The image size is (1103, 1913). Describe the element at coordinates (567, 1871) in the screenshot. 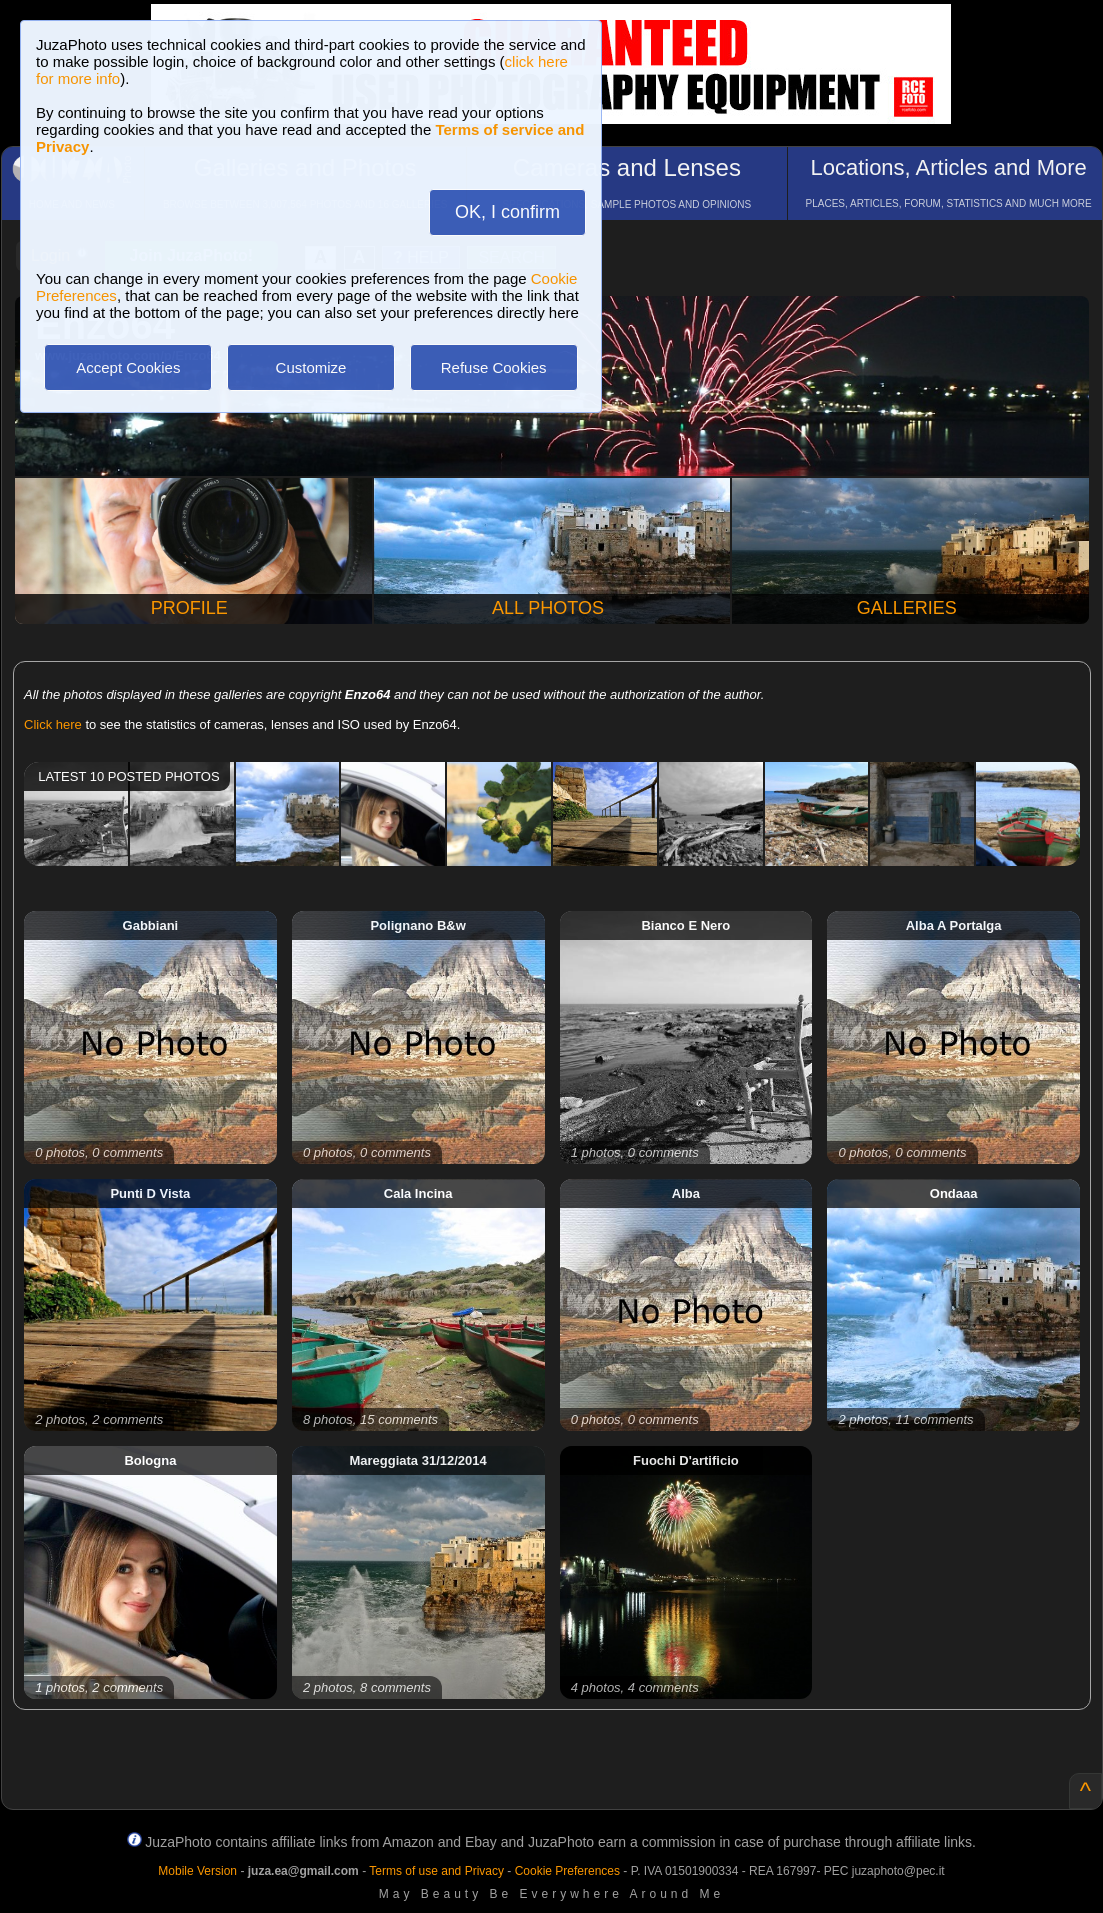

I see `Cookie Preferences` at that location.